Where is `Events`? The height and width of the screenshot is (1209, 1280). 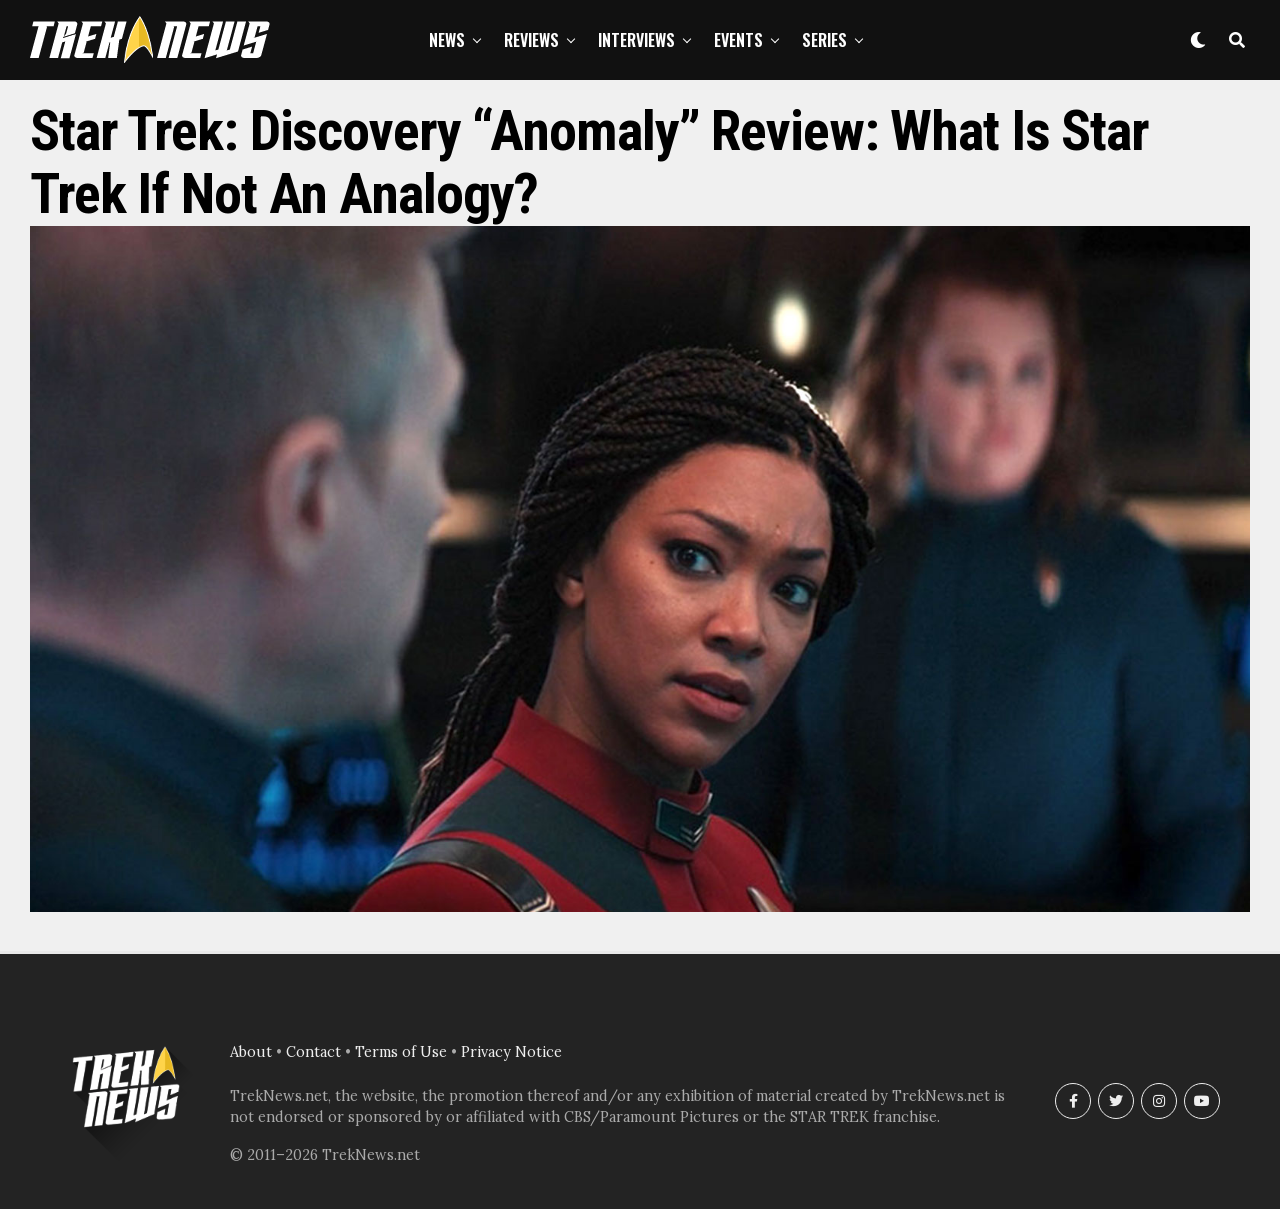
Events is located at coordinates (738, 40).